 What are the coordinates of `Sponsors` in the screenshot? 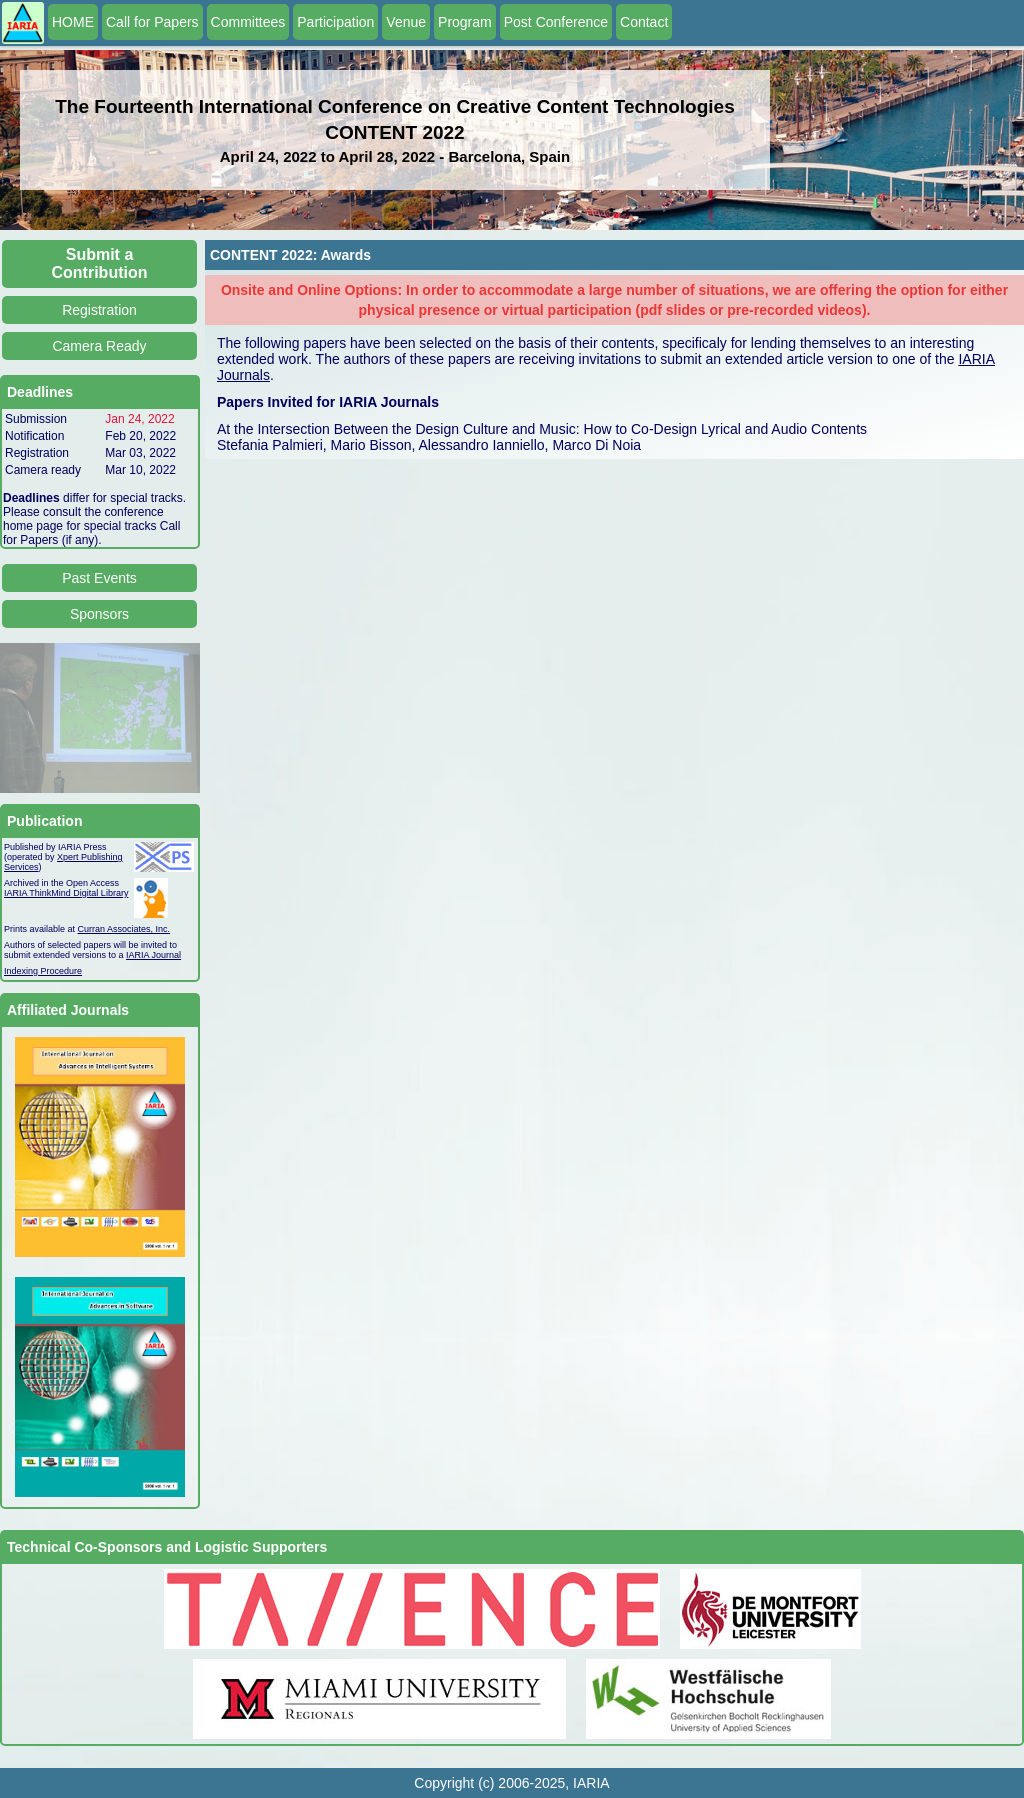 It's located at (99, 614).